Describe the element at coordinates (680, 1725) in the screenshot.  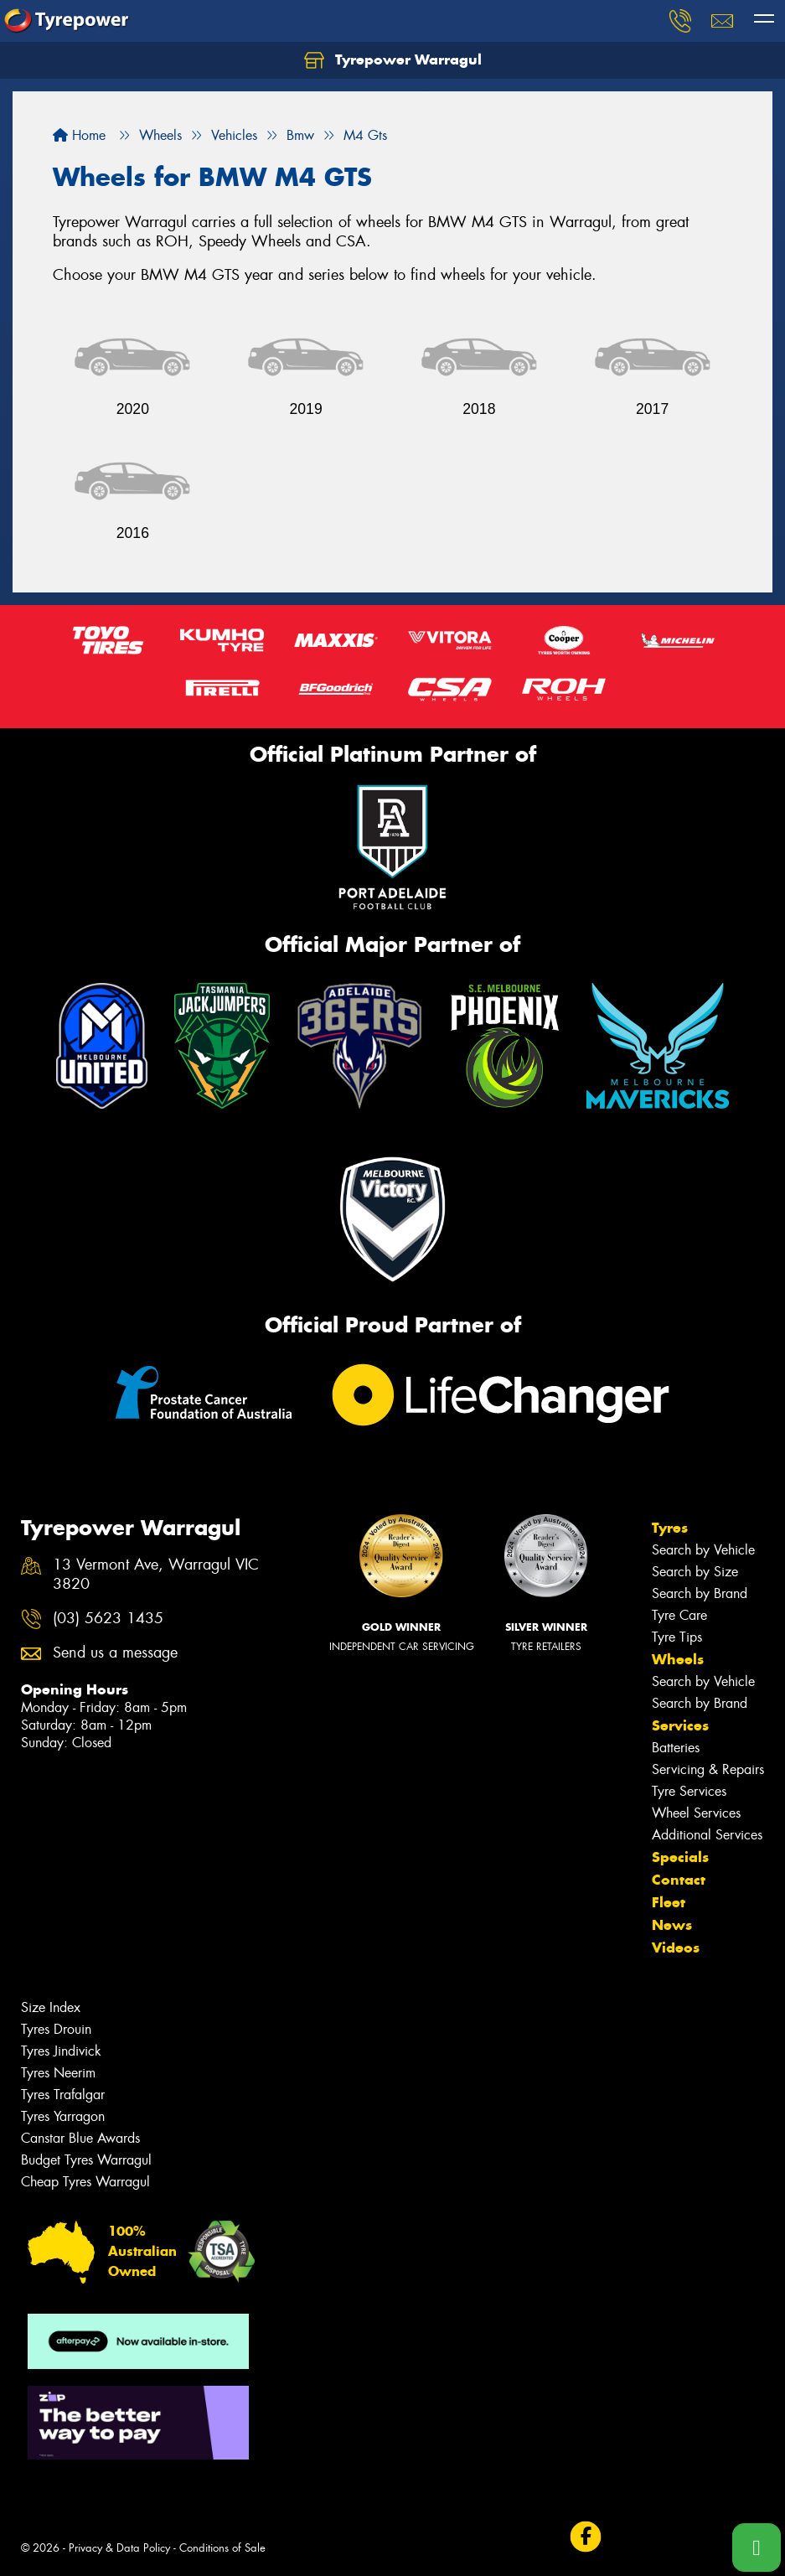
I see `Services` at that location.